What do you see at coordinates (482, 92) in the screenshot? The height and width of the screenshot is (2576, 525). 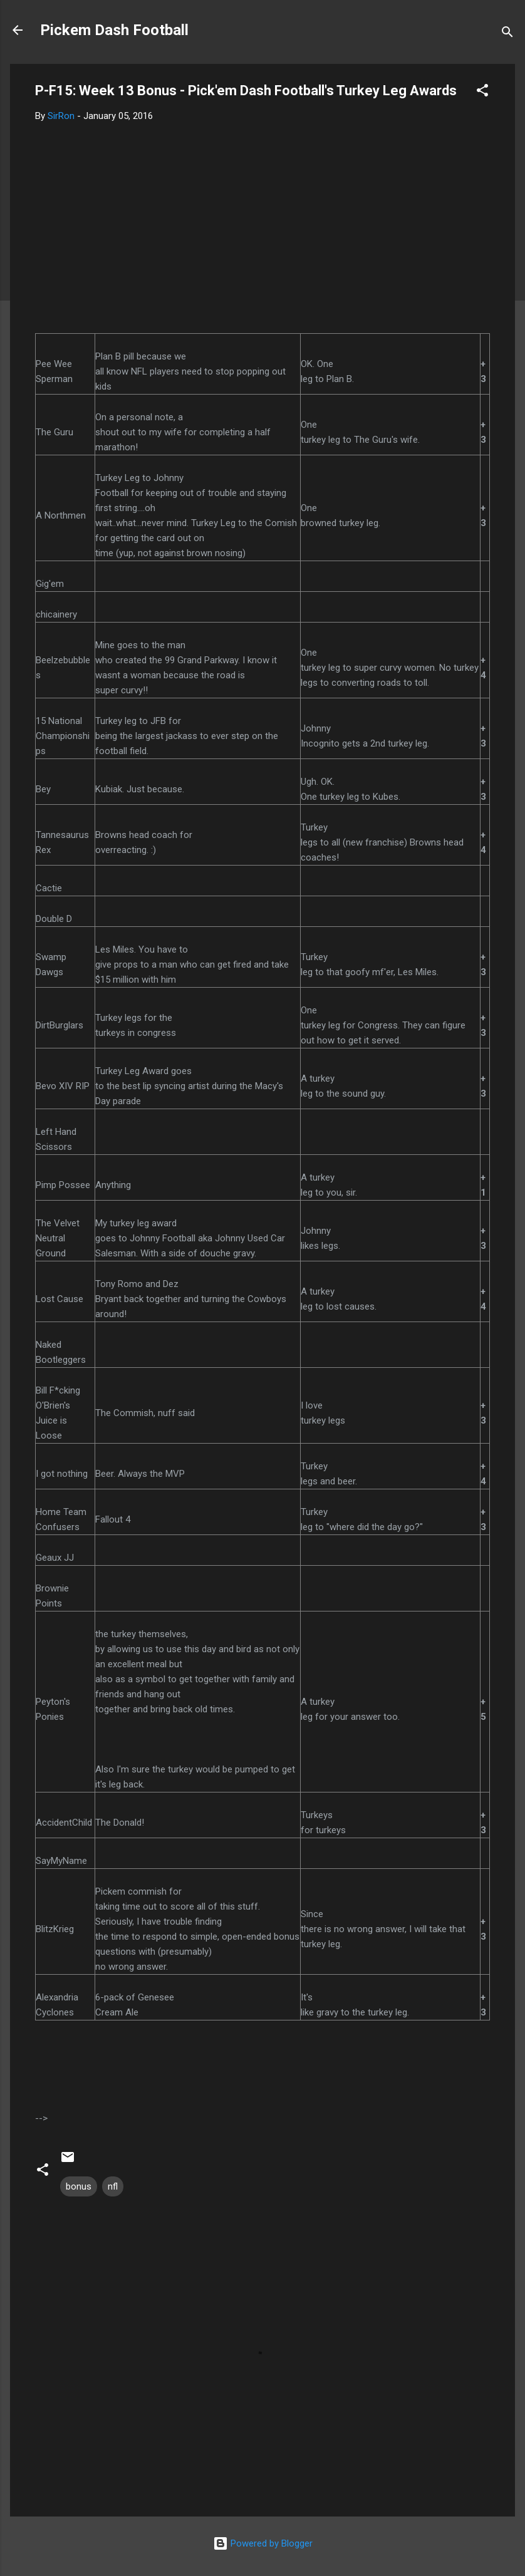 I see `[button]` at bounding box center [482, 92].